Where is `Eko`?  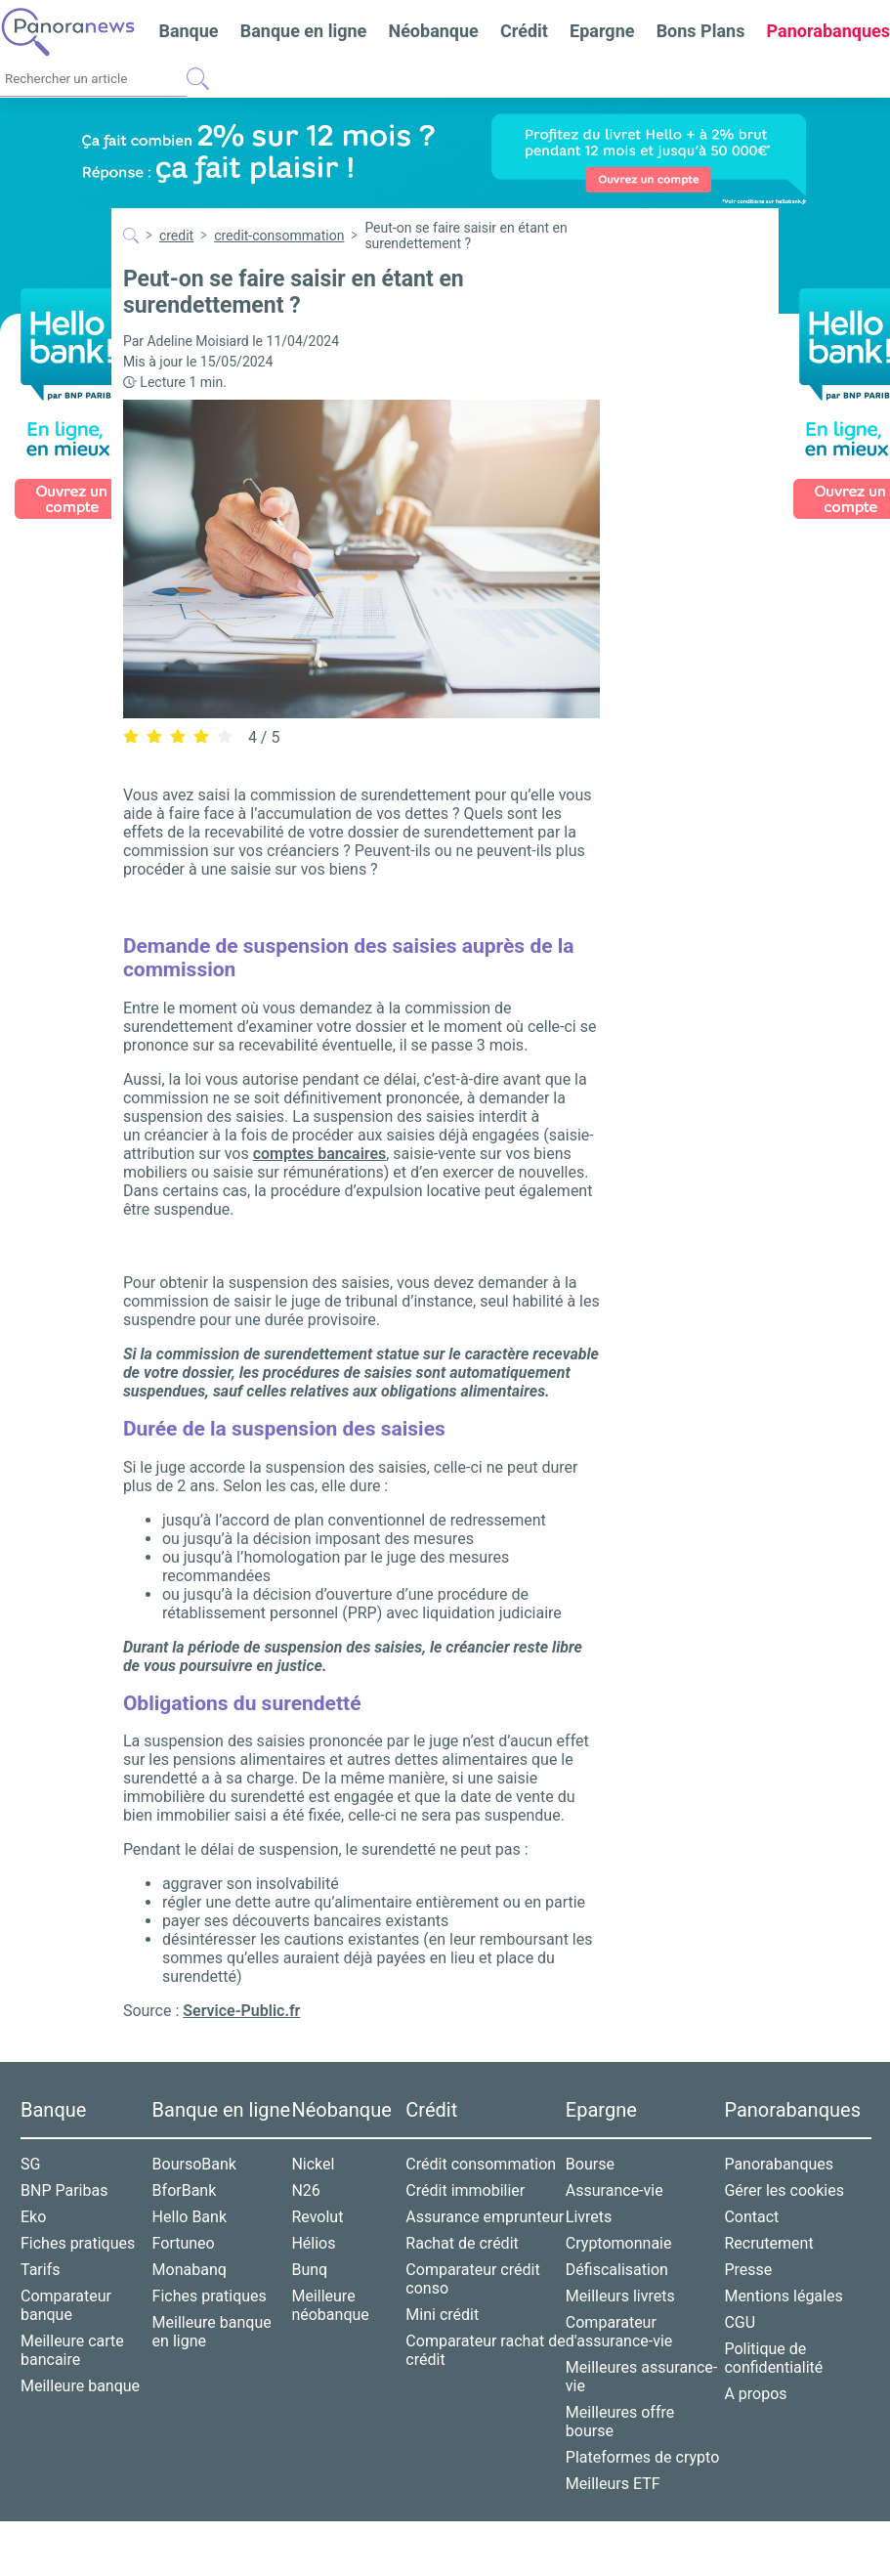
Eko is located at coordinates (33, 2217).